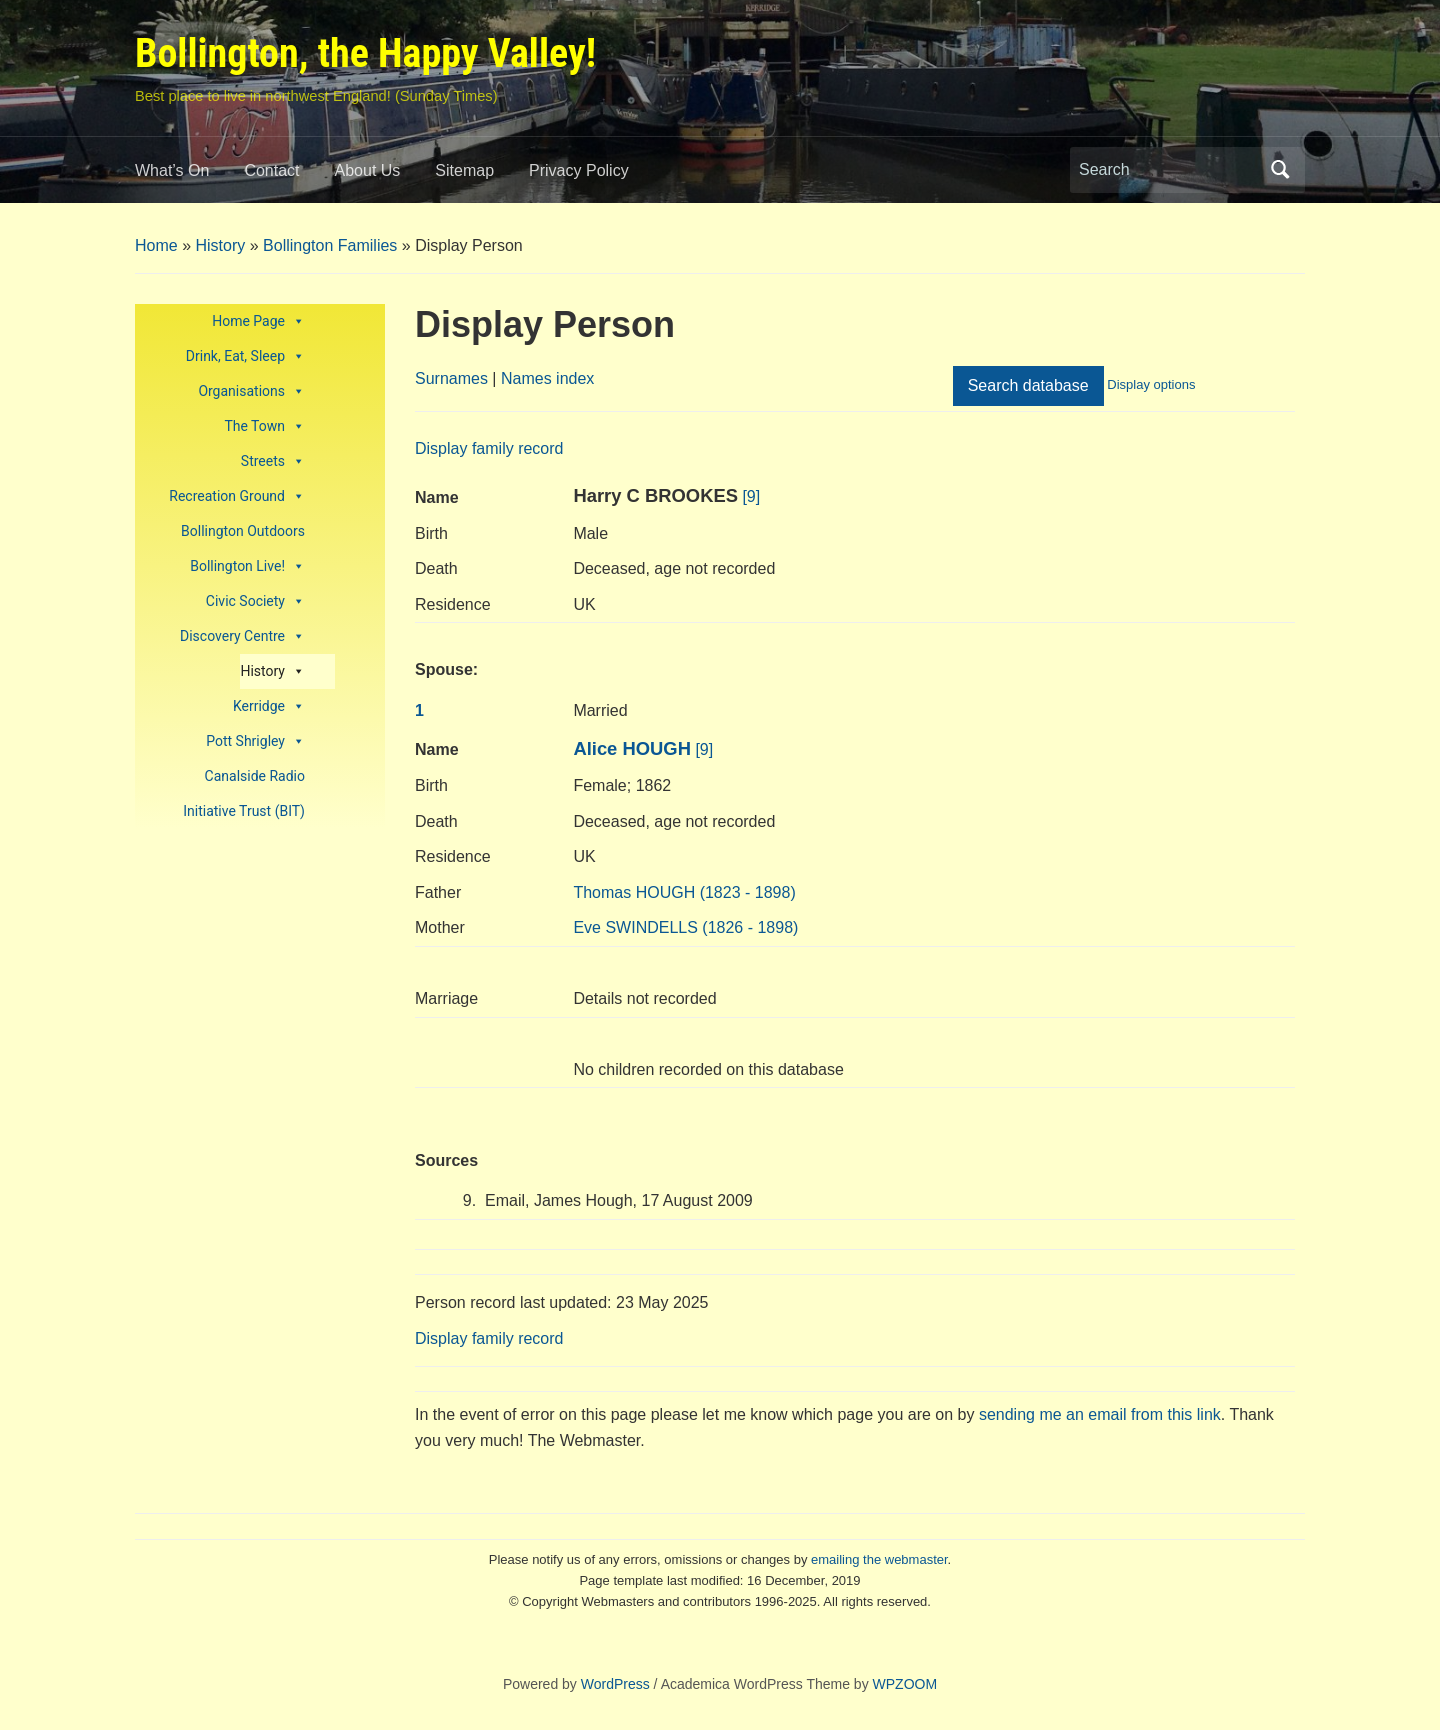 This screenshot has width=1440, height=1730. I want to click on What’s On, so click(172, 170).